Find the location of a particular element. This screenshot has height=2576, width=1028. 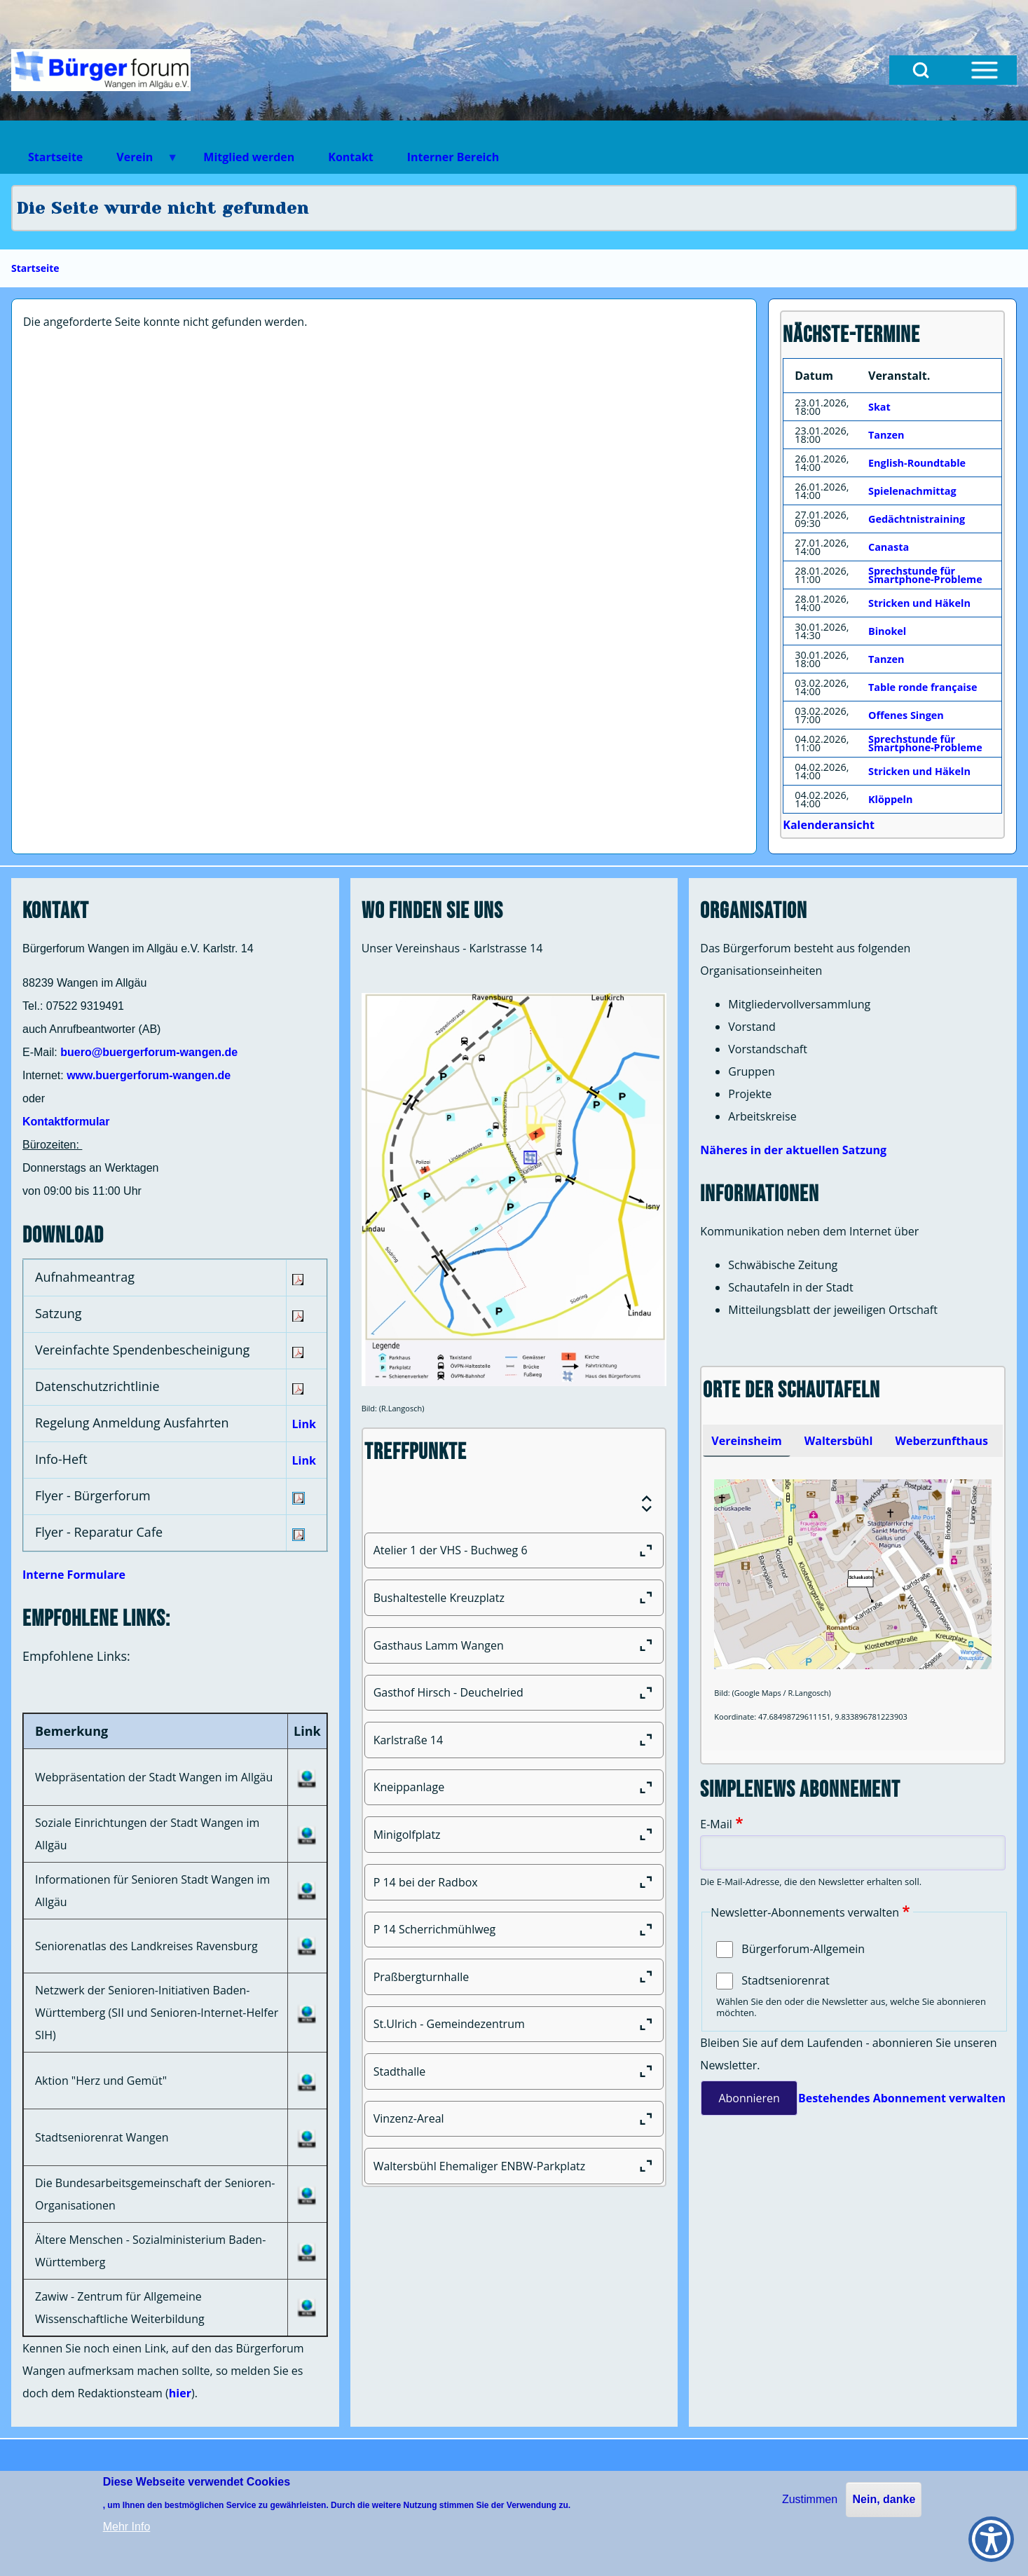

[Open Sidebar Menu] is located at coordinates (984, 70).